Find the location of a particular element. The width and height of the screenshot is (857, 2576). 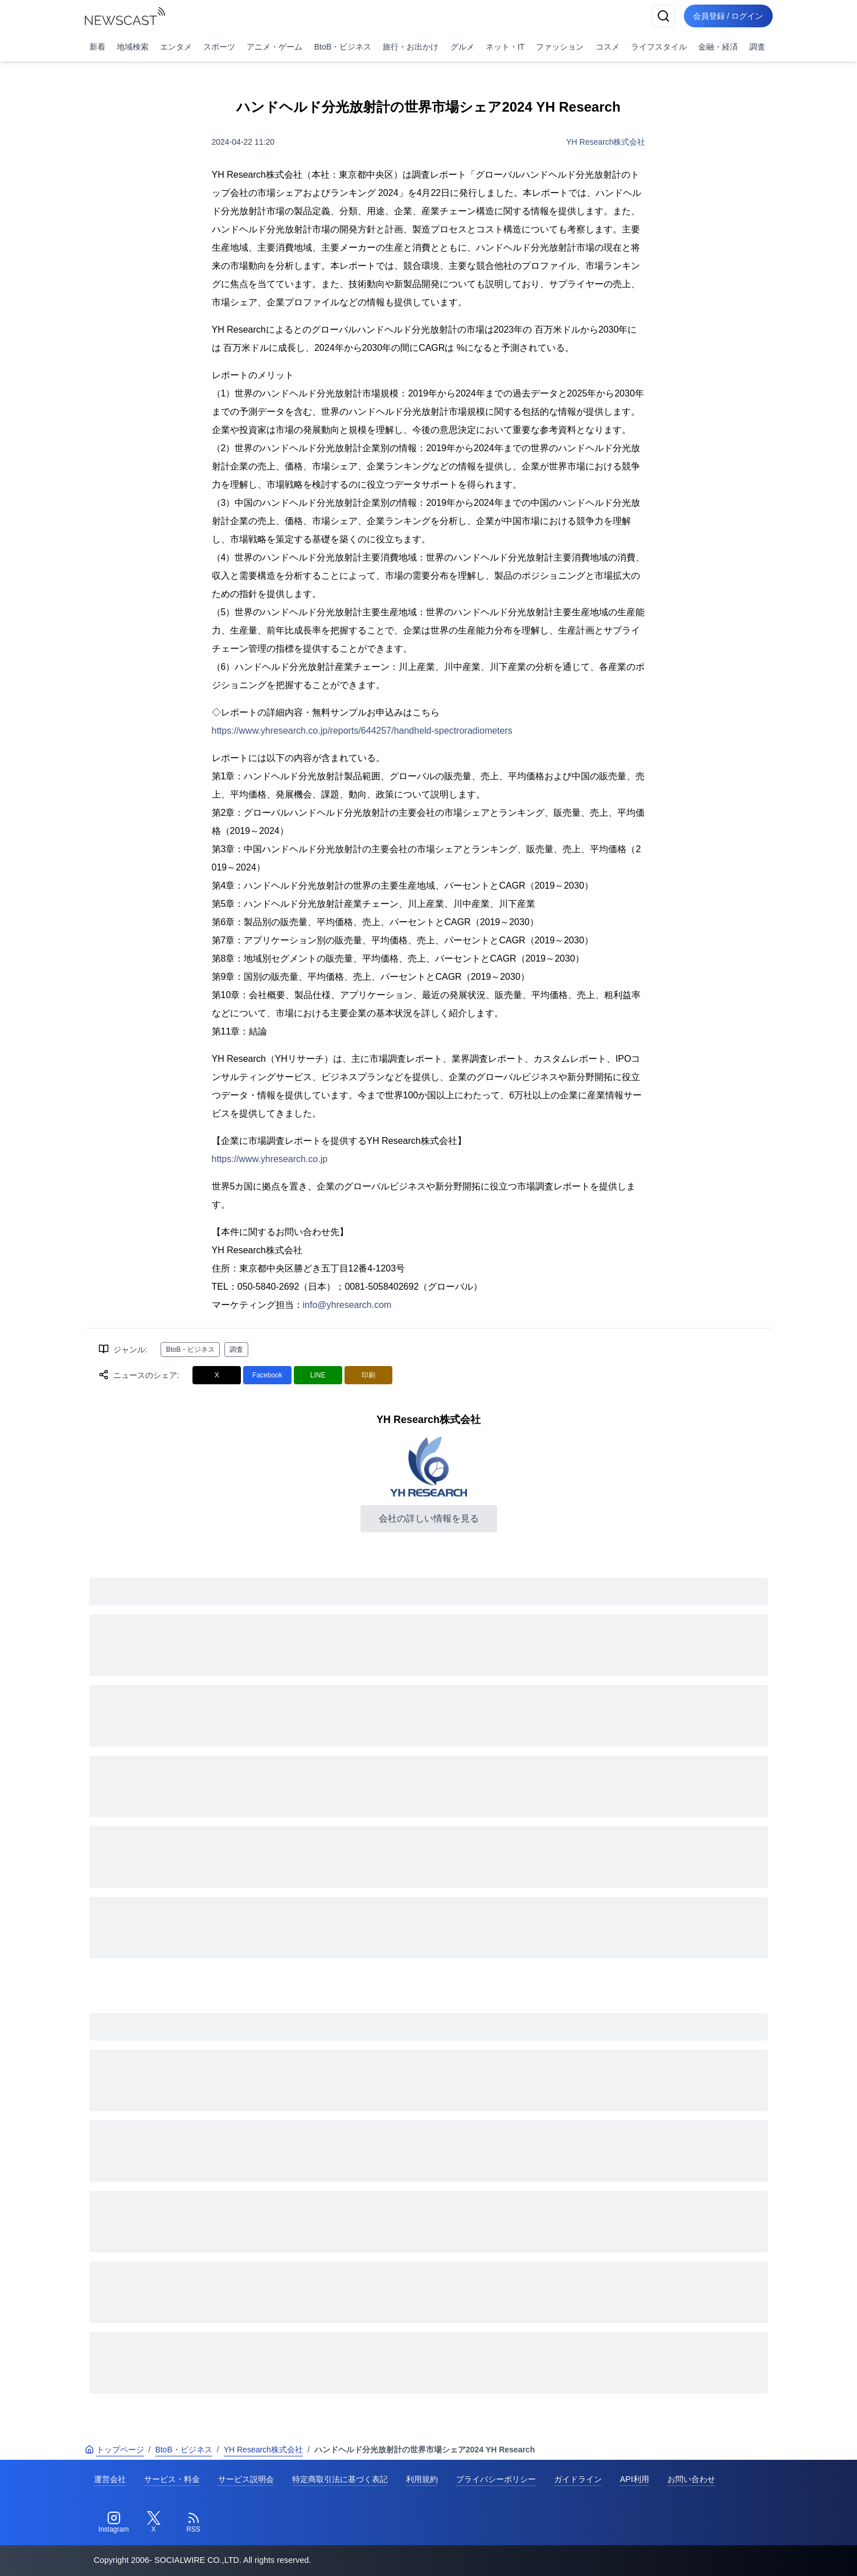

BtoB・ビジネス is located at coordinates (342, 46).